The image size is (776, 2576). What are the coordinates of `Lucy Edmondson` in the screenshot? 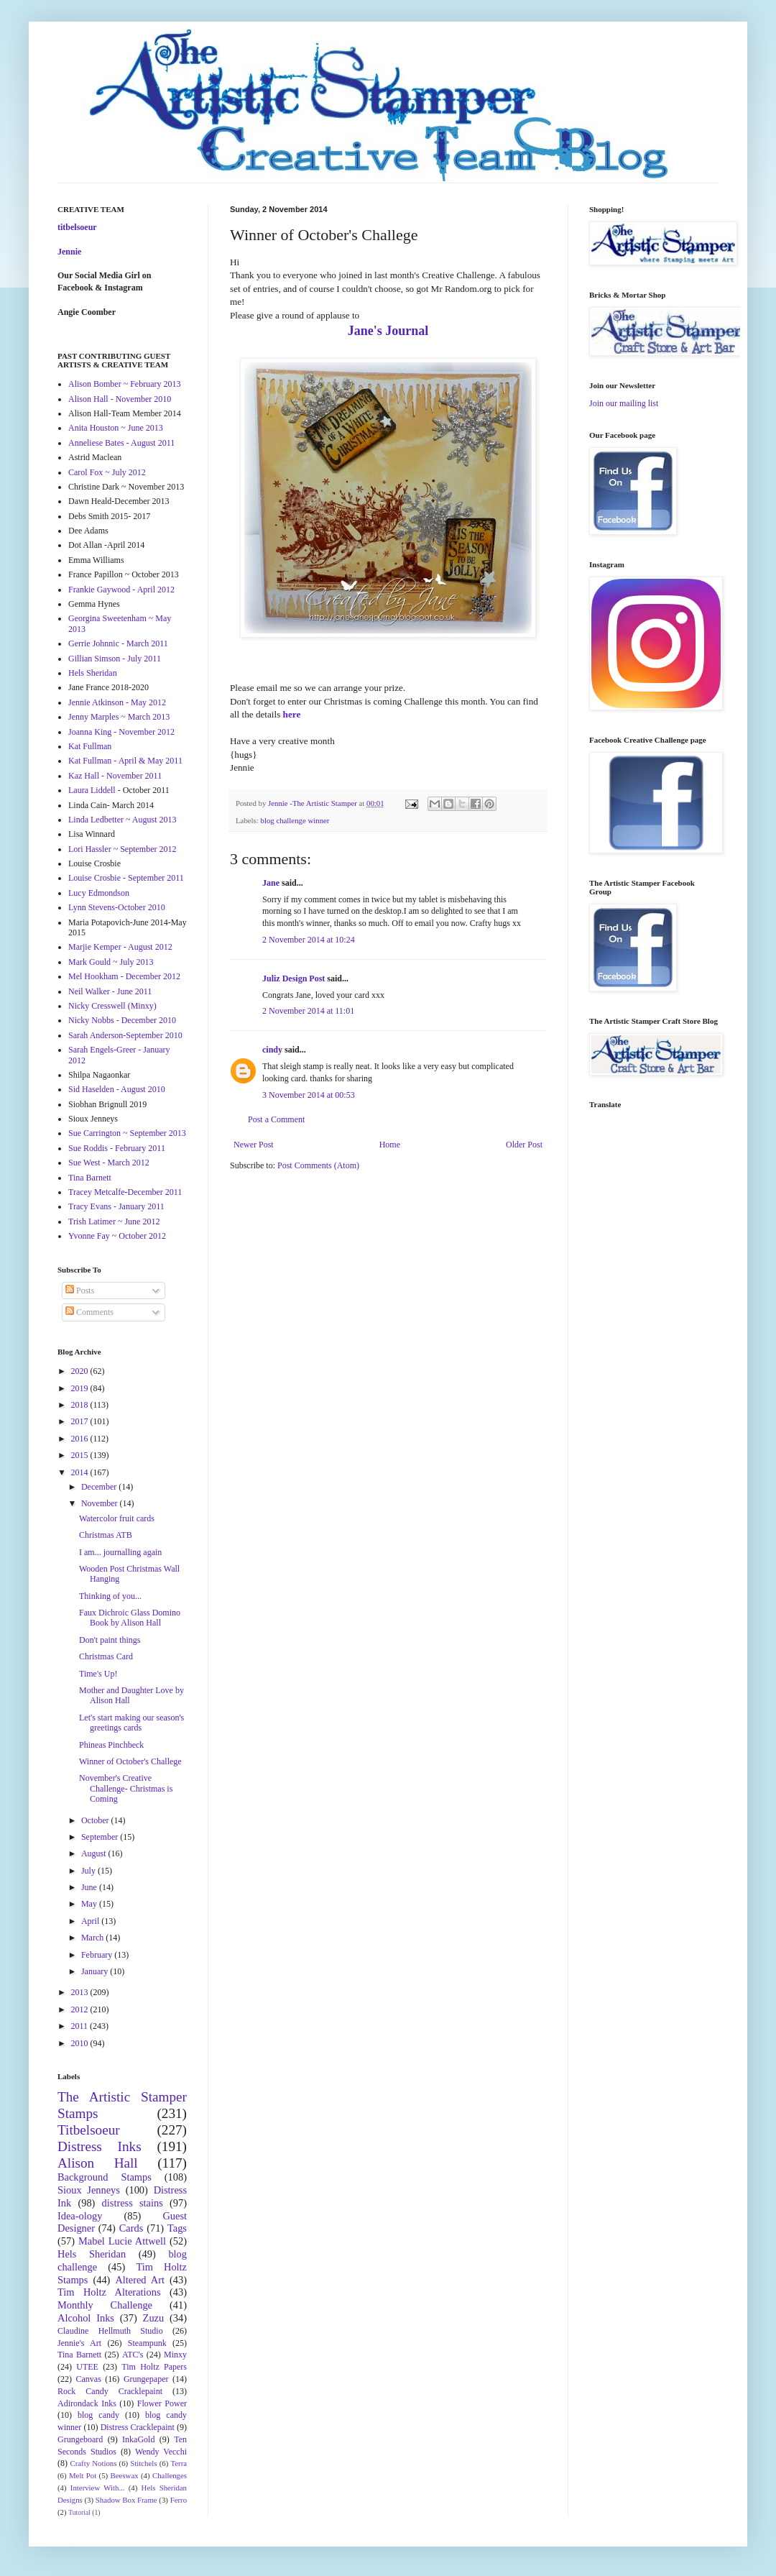 It's located at (98, 893).